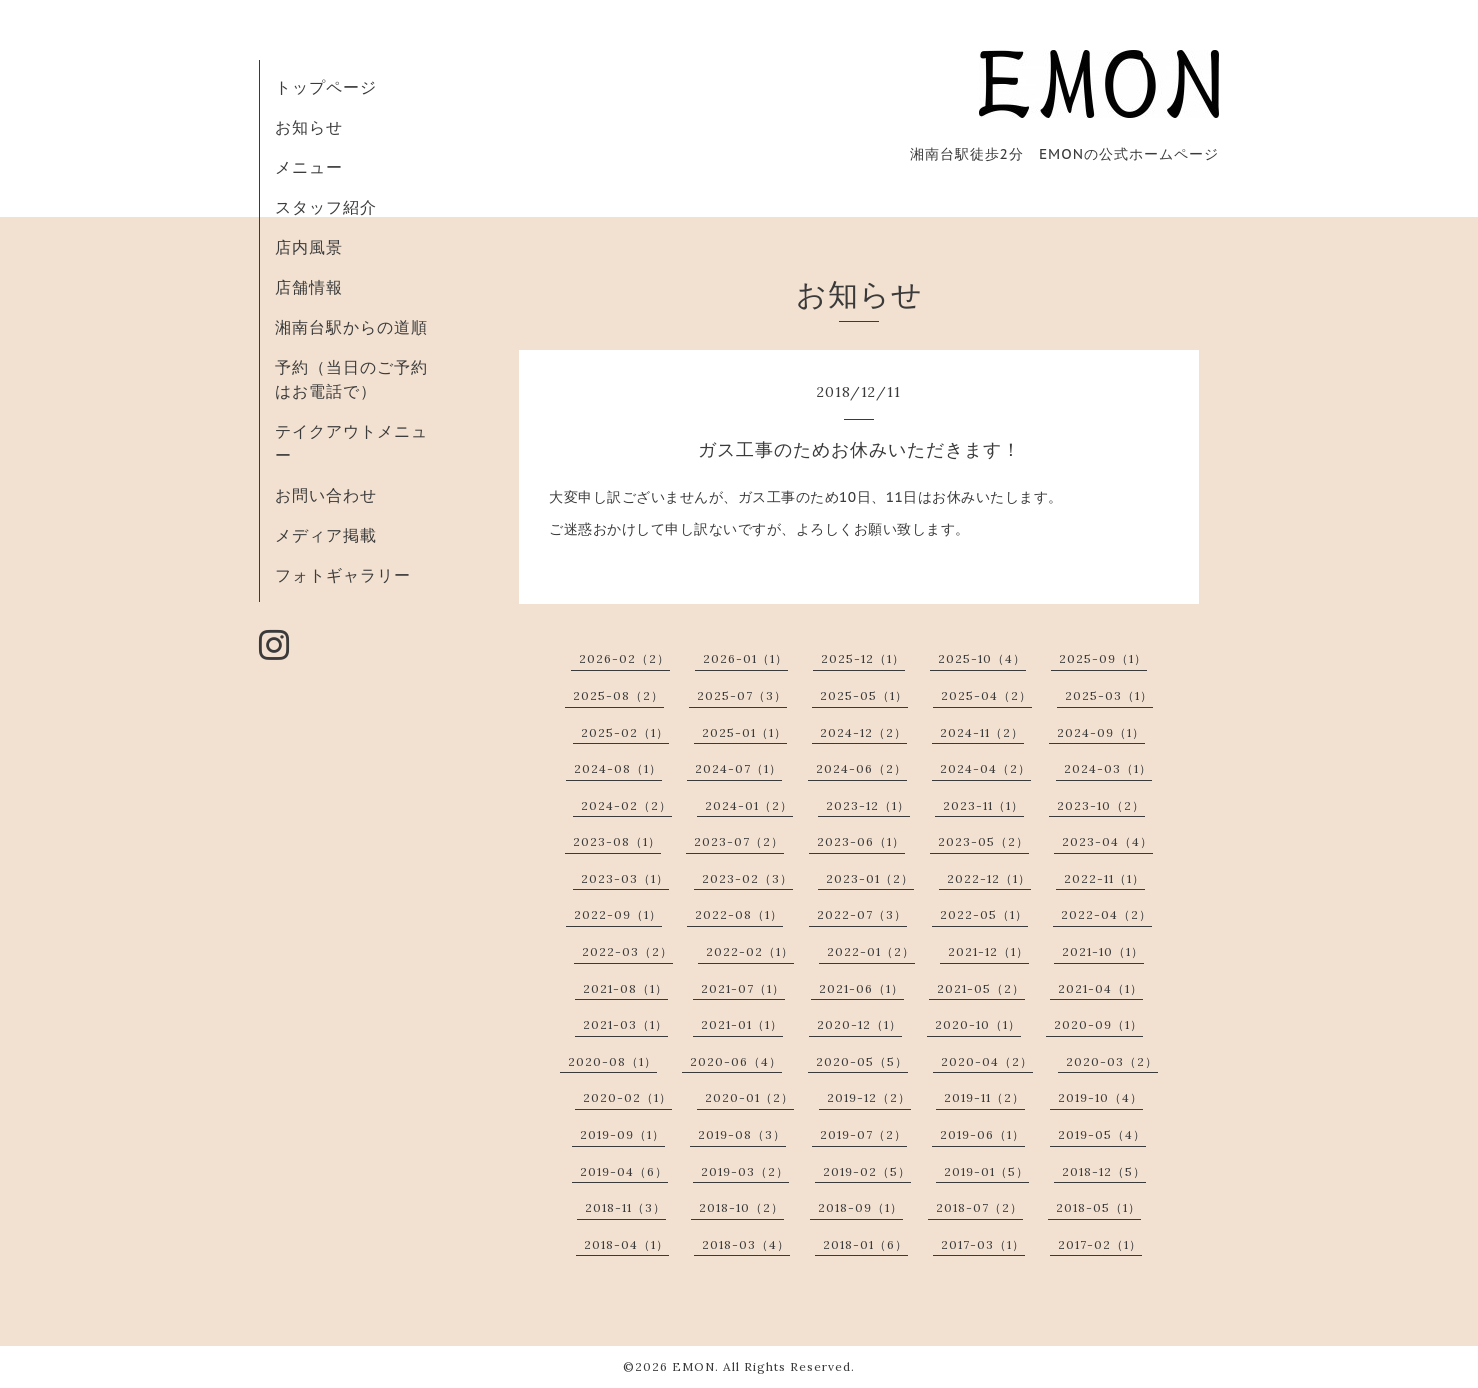 This screenshot has width=1478, height=1388. What do you see at coordinates (309, 287) in the screenshot?
I see `店舗情報` at bounding box center [309, 287].